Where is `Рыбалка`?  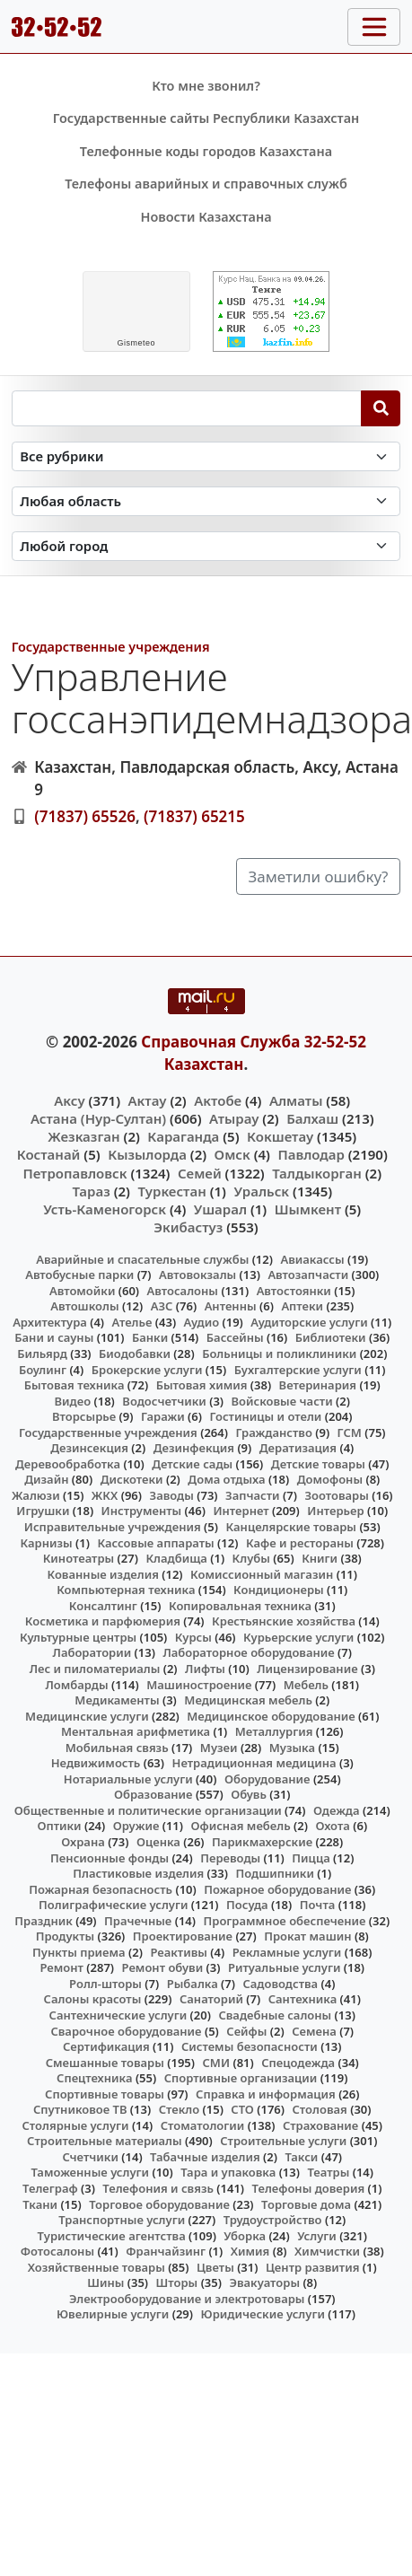
Рыбалка is located at coordinates (192, 1984).